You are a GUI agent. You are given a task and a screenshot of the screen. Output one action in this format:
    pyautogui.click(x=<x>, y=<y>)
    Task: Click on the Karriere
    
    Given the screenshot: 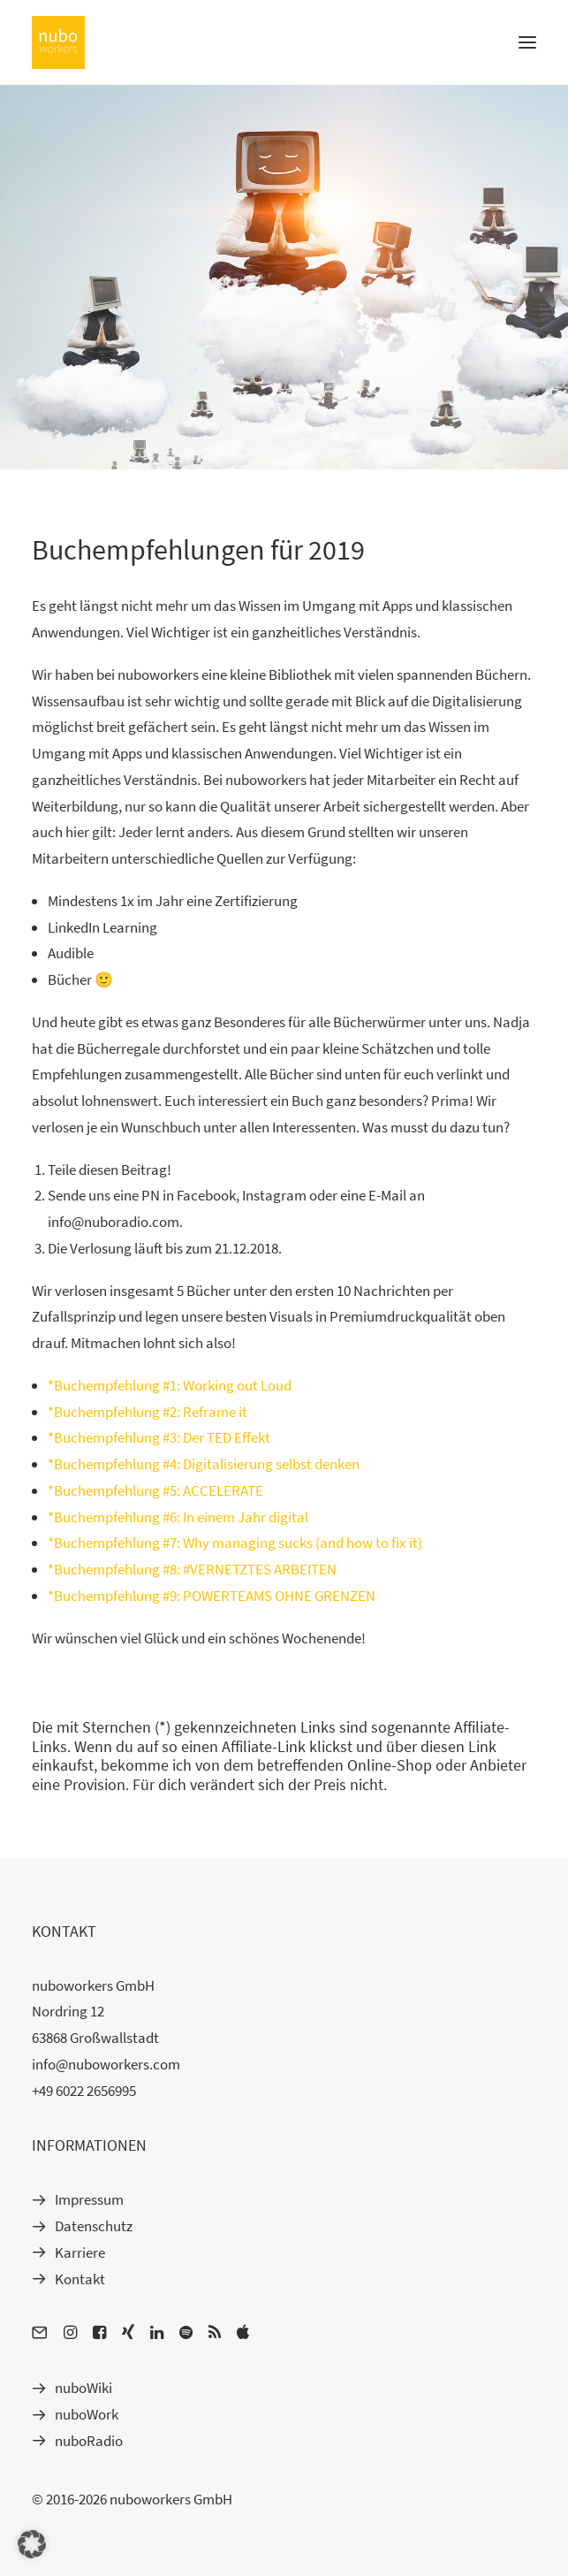 What is the action you would take?
    pyautogui.click(x=80, y=2252)
    